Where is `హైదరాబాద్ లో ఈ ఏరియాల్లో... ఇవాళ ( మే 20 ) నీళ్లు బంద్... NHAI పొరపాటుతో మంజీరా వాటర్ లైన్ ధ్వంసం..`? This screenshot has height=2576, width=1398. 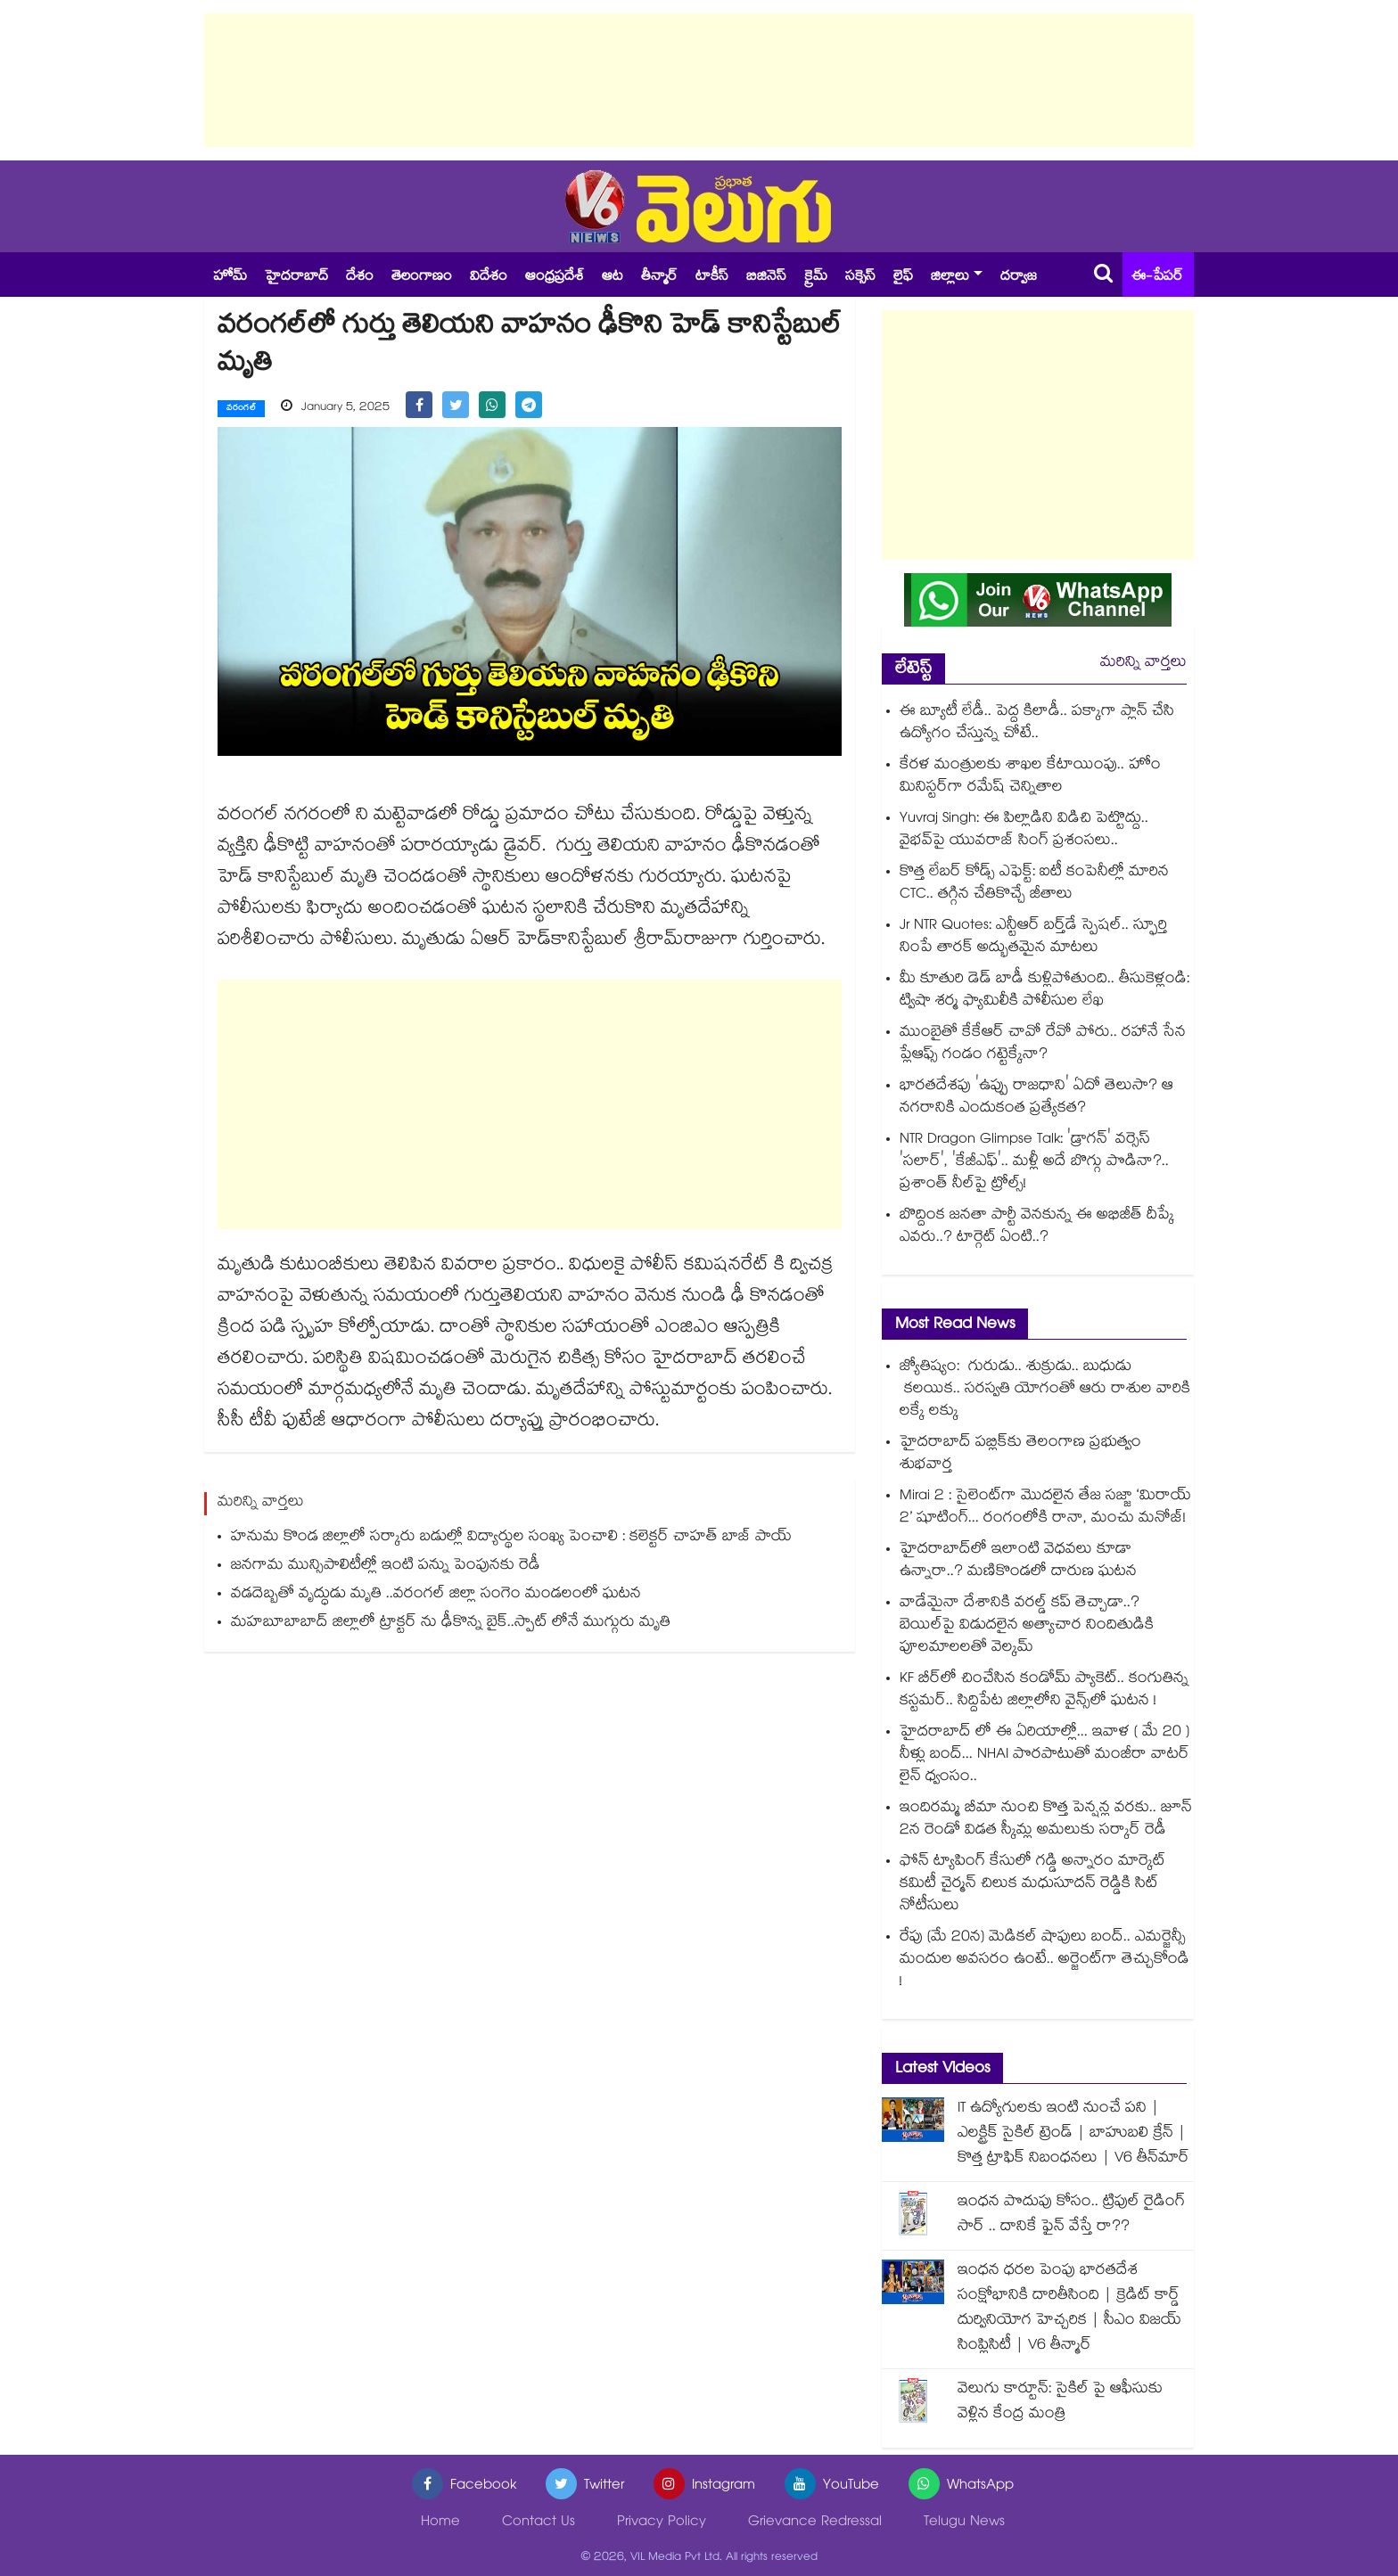 హైదరాబాద్ లో ఈ ఏరియాల్లో... ఇవాళ ( మే 20 ) నీళ్లు బంద్... NHAI పొరపాటుతో మంజీరా వాటర్ లైన్ ధ్వంసం.. is located at coordinates (1044, 1755).